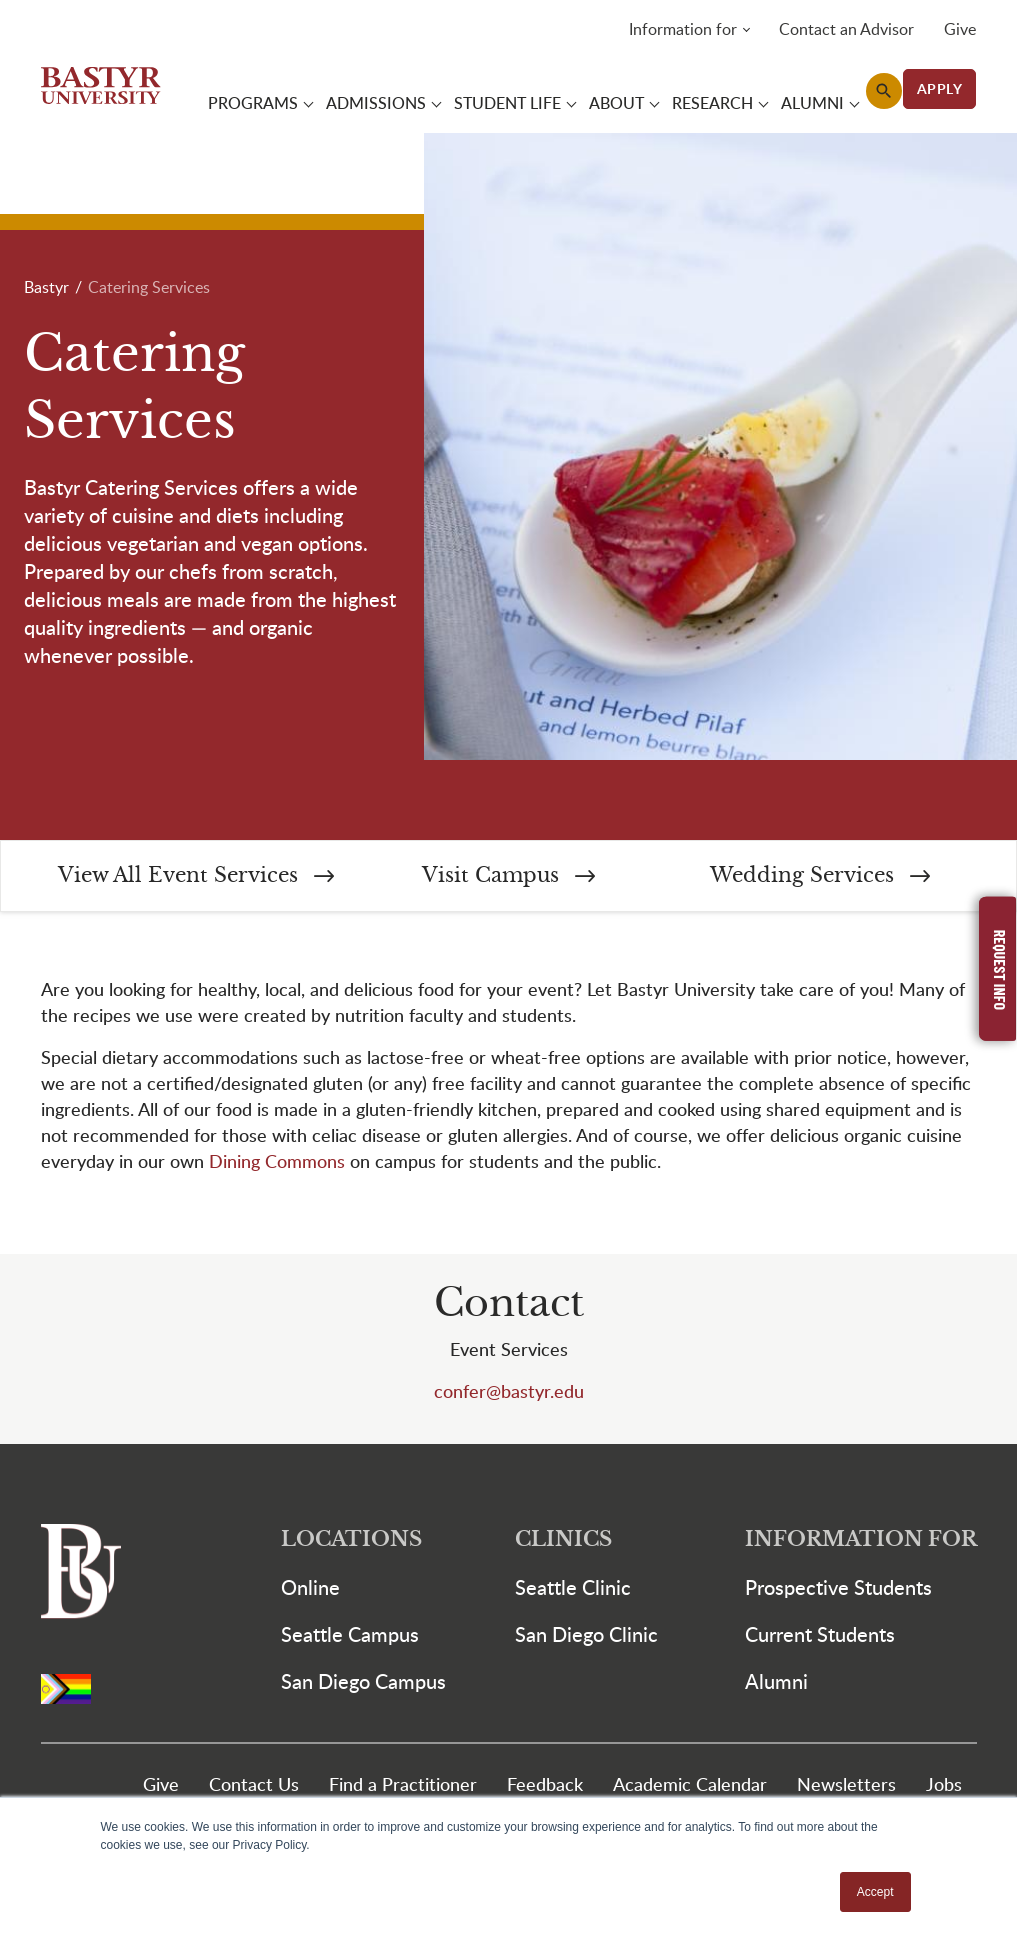 This screenshot has width=1017, height=1938. What do you see at coordinates (363, 1684) in the screenshot?
I see `San Diego Campus` at bounding box center [363, 1684].